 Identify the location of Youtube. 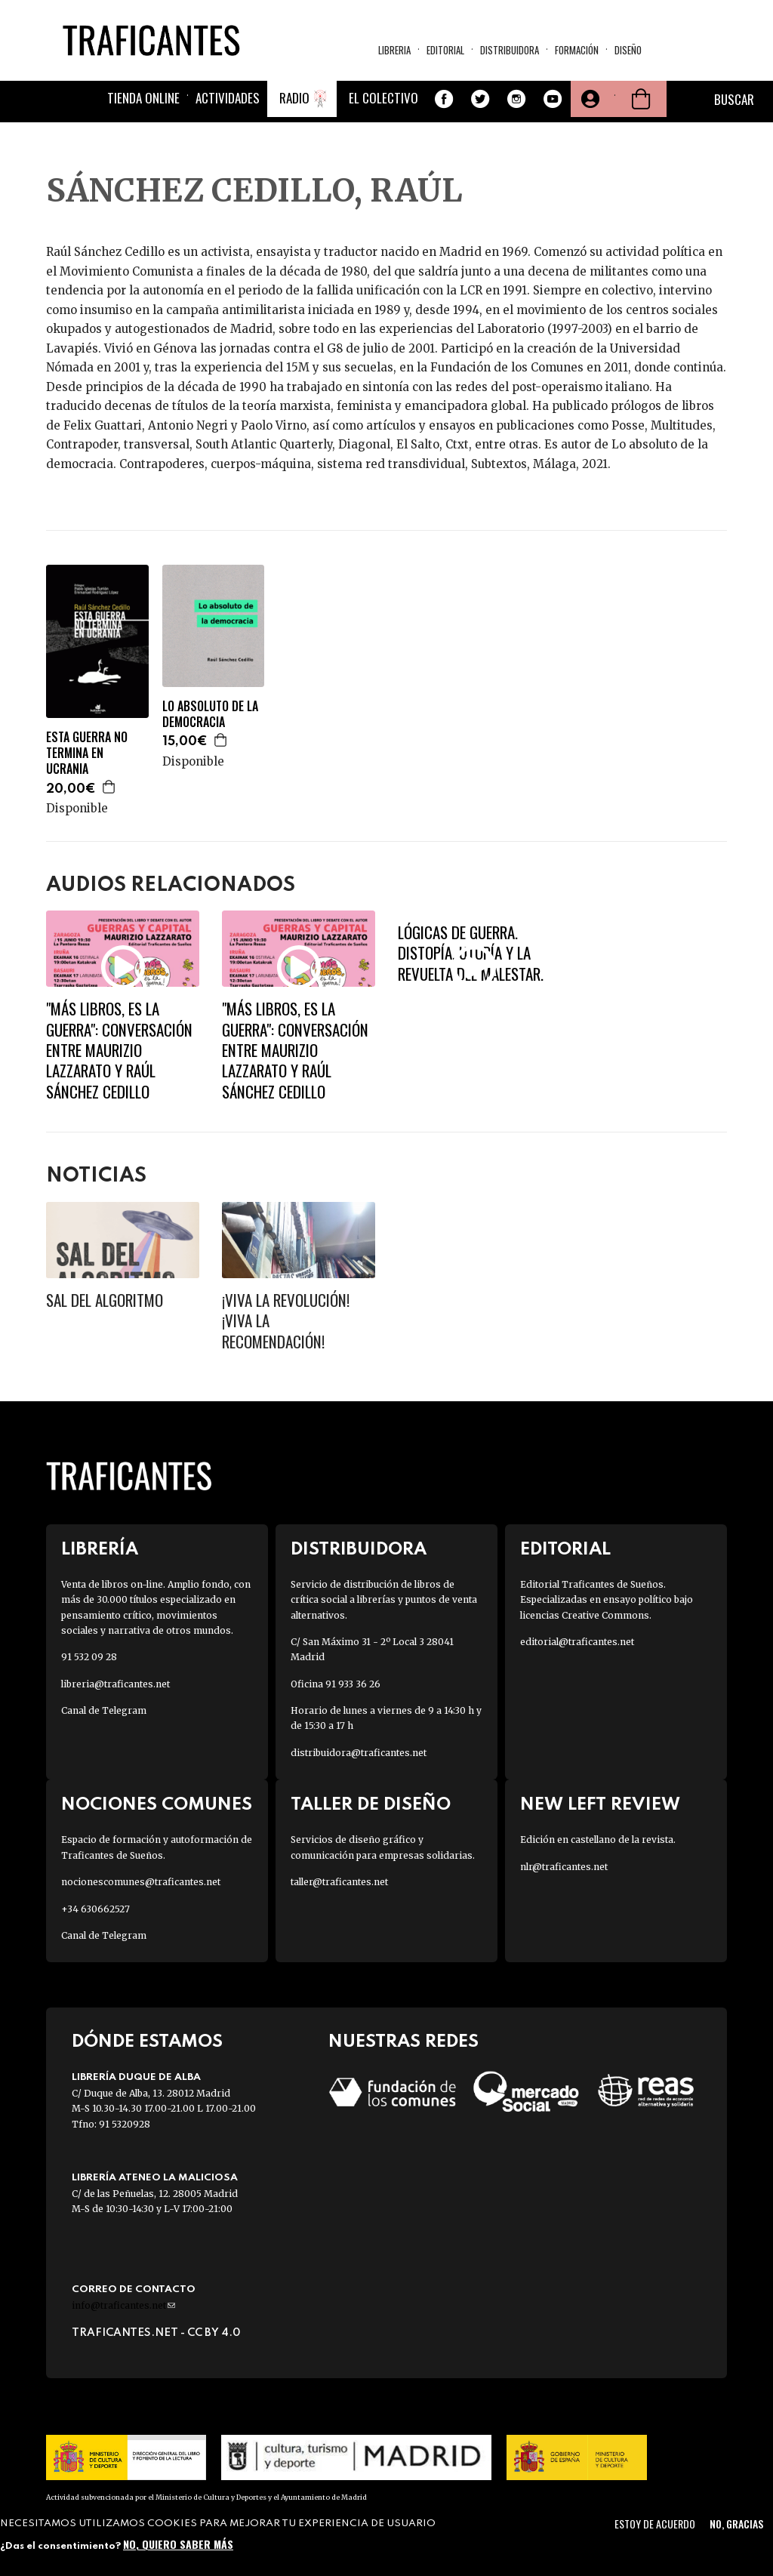
(552, 98).